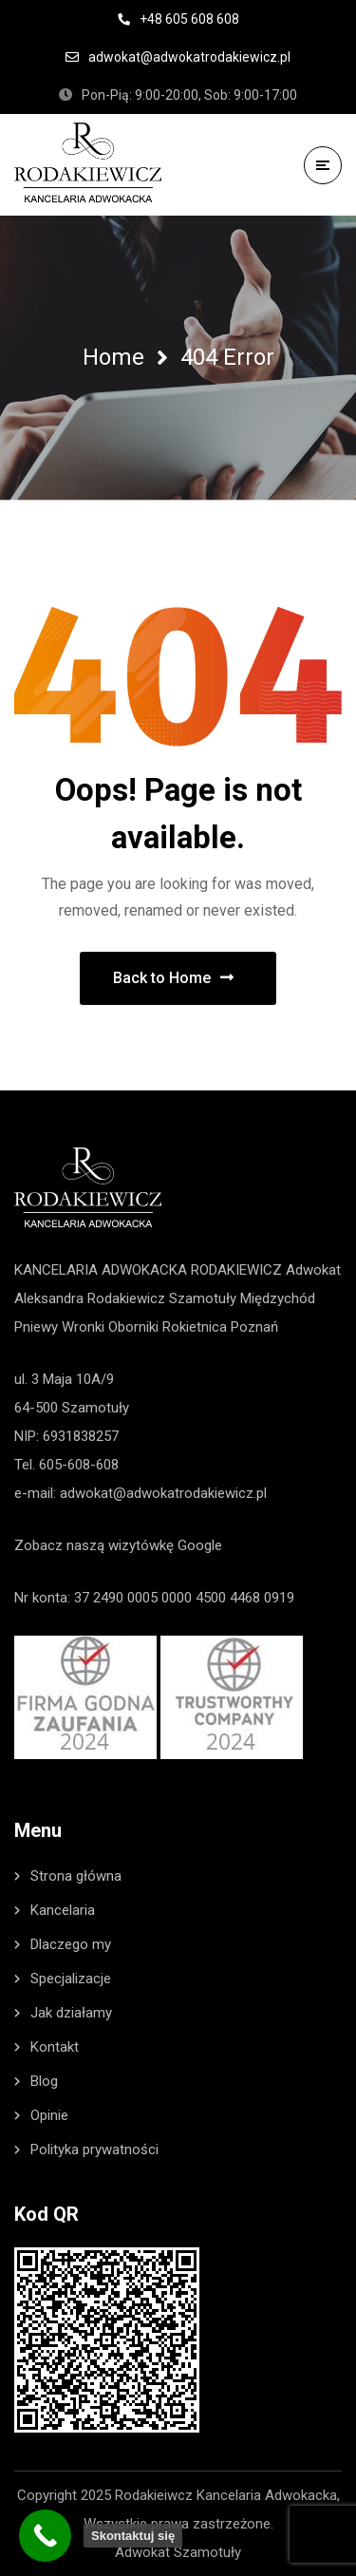  What do you see at coordinates (173, 978) in the screenshot?
I see `Back to Home` at bounding box center [173, 978].